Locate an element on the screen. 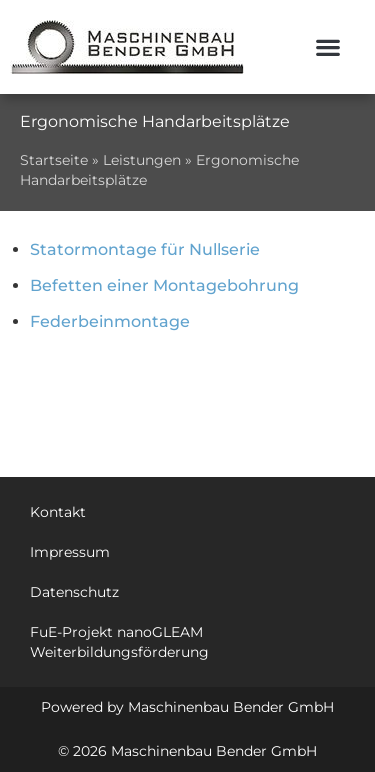 Image resolution: width=375 pixels, height=772 pixels. Statormontage für Nullserie is located at coordinates (145, 249).